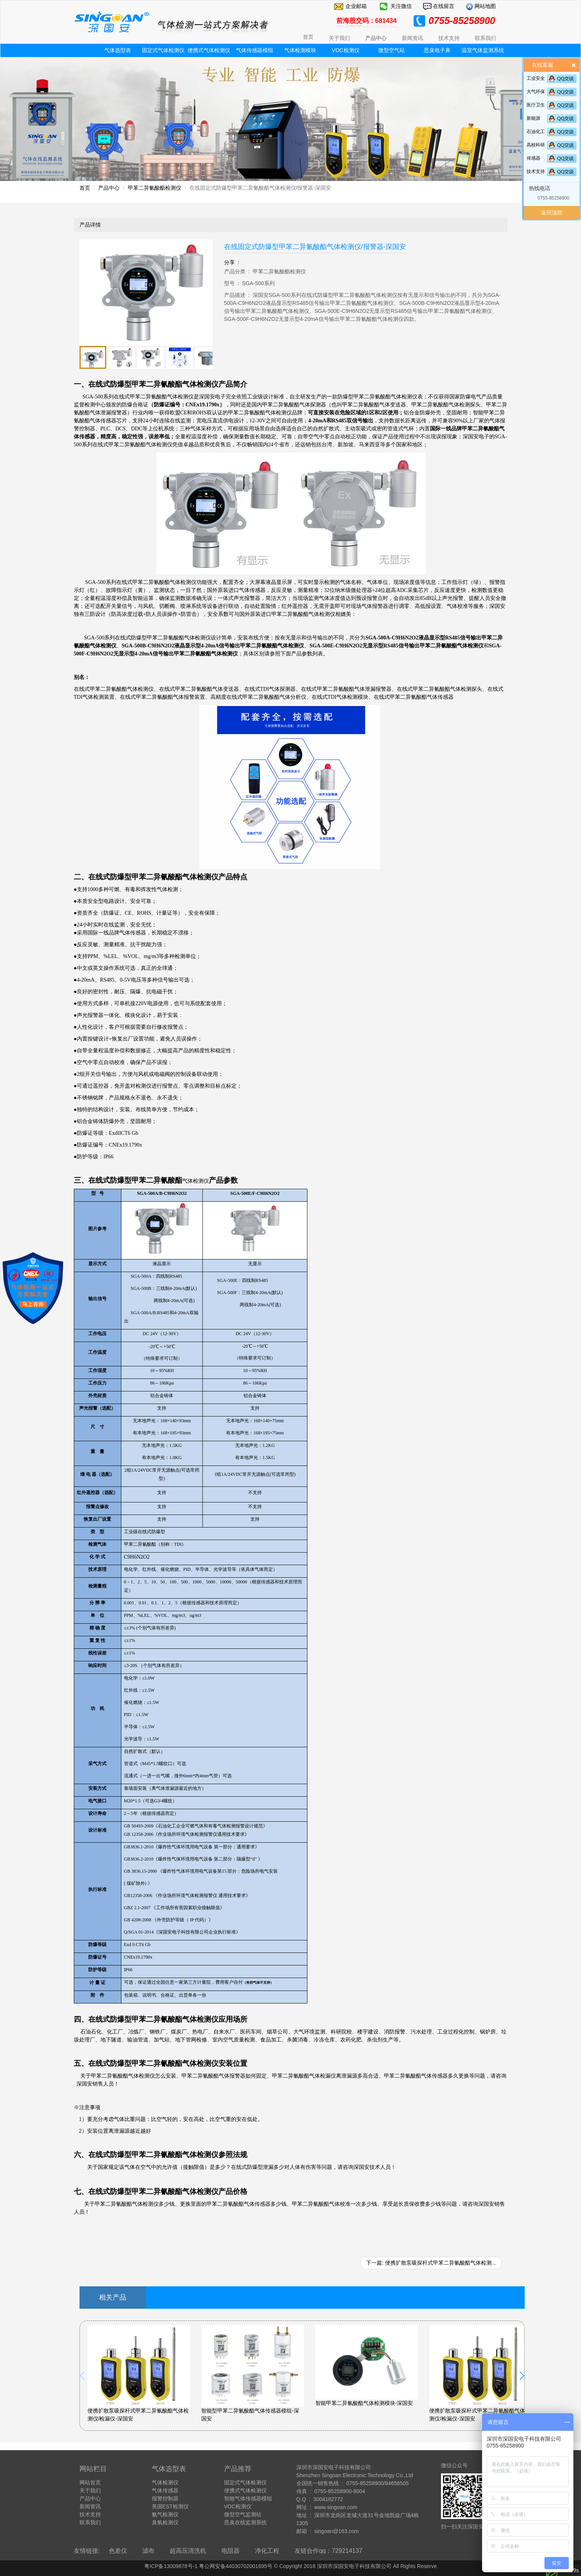  Describe the element at coordinates (536, 78) in the screenshot. I see `工业安全` at that location.